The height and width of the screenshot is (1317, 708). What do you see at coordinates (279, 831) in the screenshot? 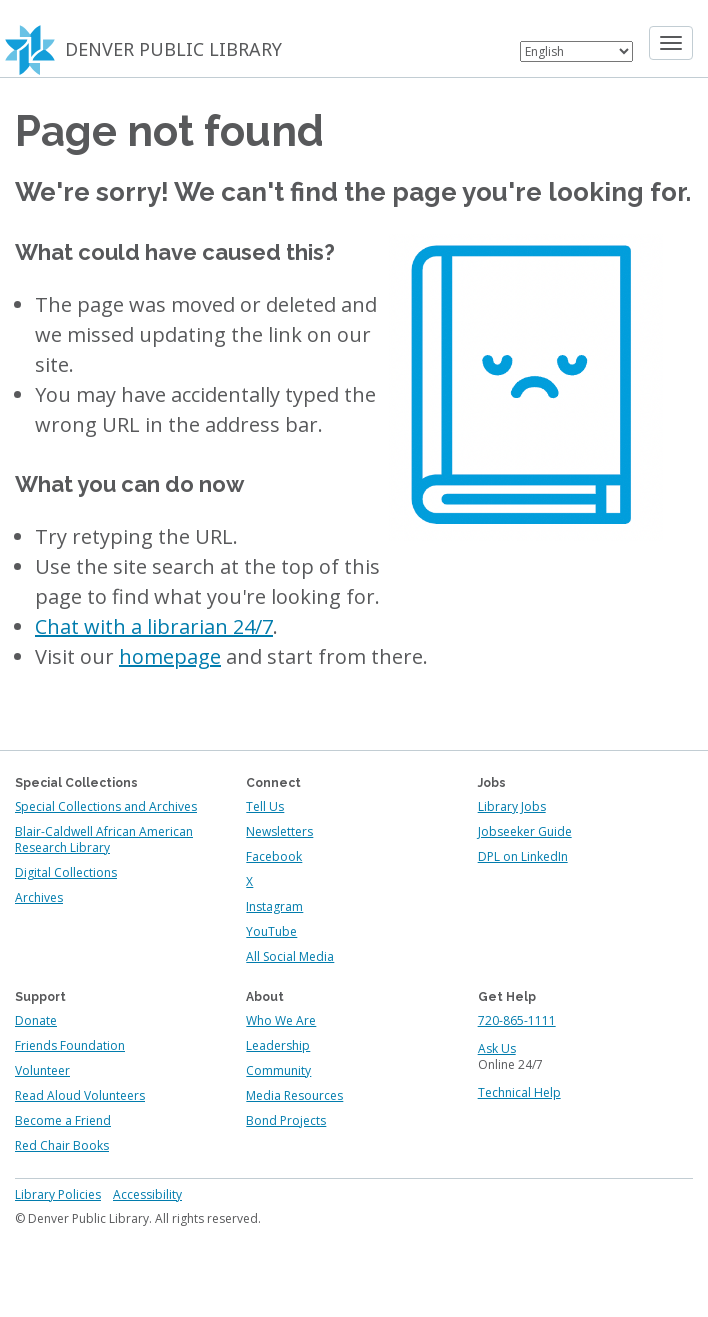
I see `Newsletters` at bounding box center [279, 831].